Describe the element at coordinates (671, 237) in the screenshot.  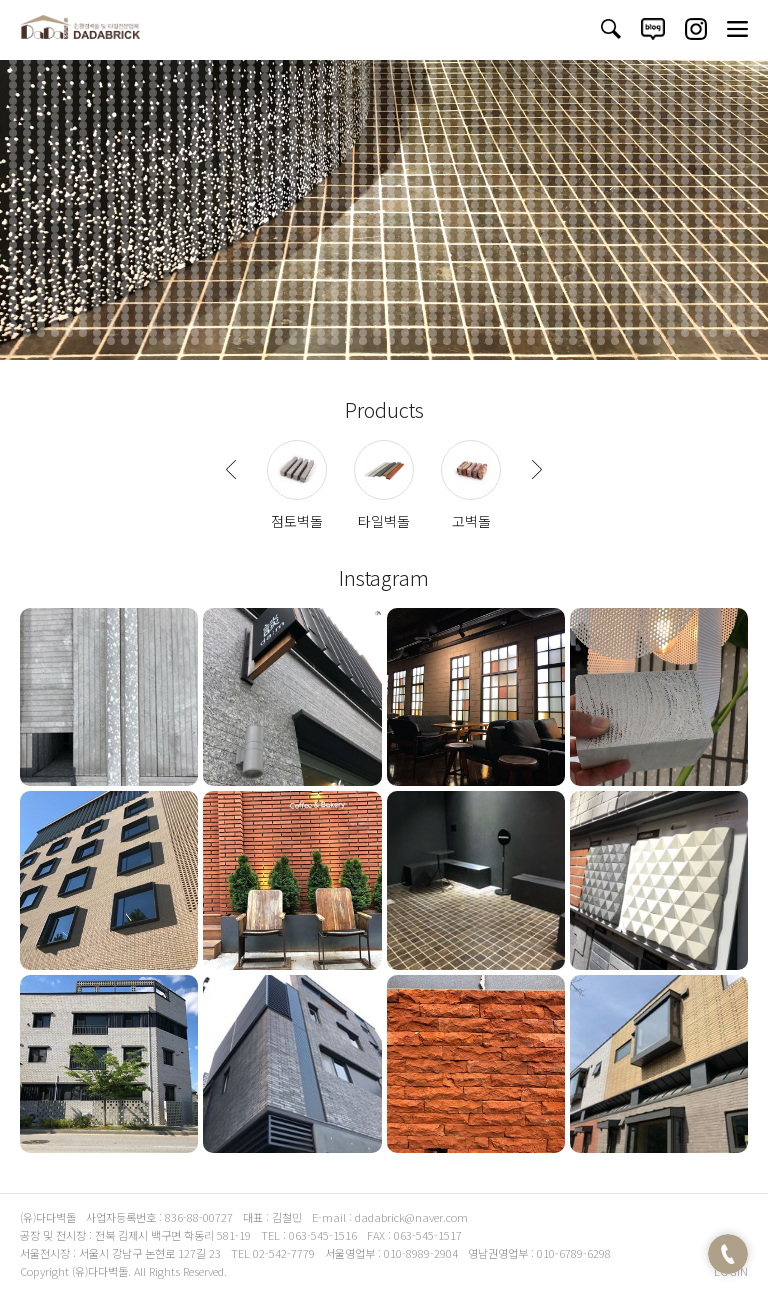
I see `1559` at that location.